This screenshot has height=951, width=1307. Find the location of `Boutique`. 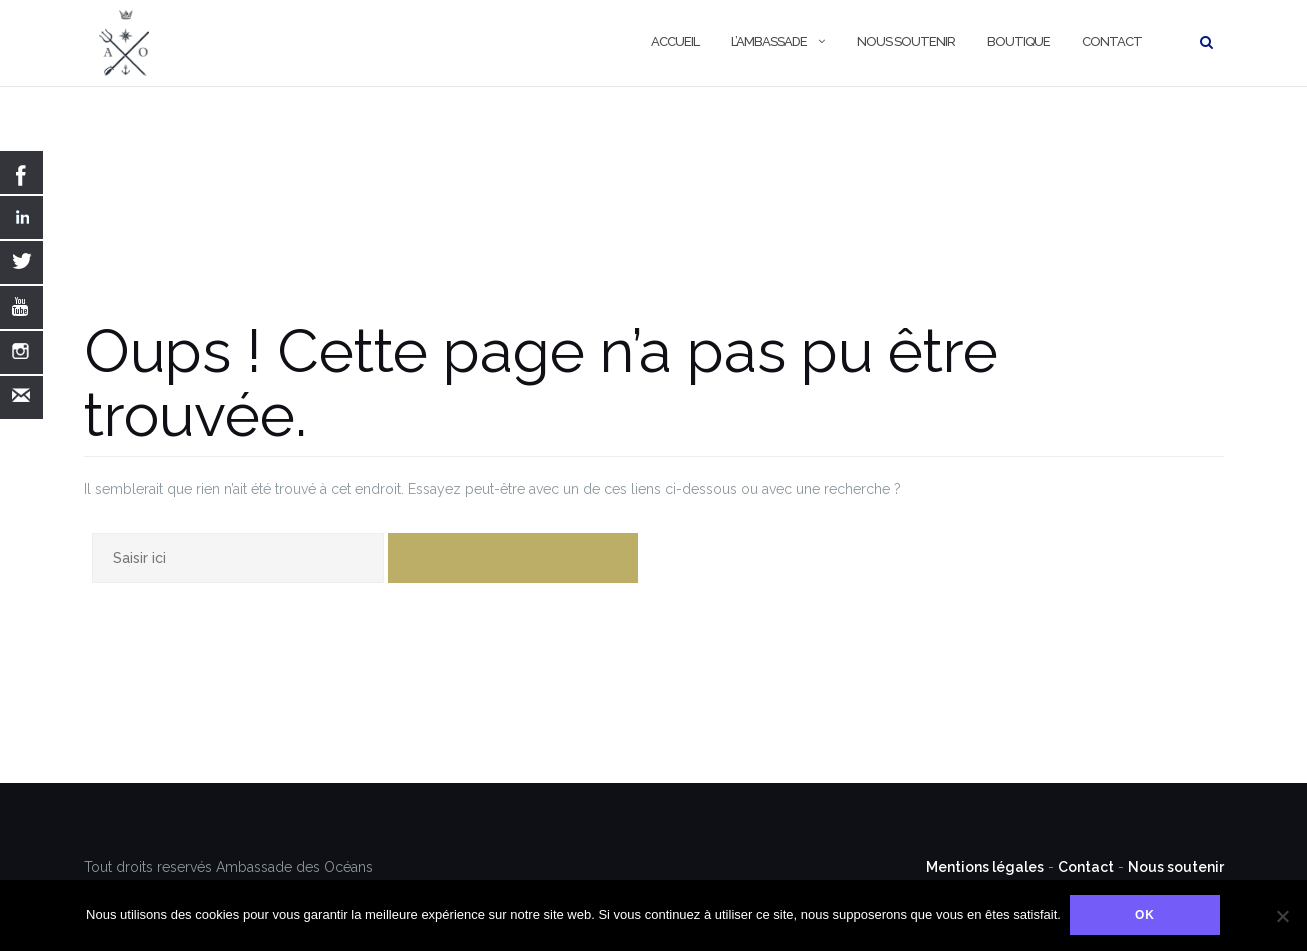

Boutique is located at coordinates (1018, 41).